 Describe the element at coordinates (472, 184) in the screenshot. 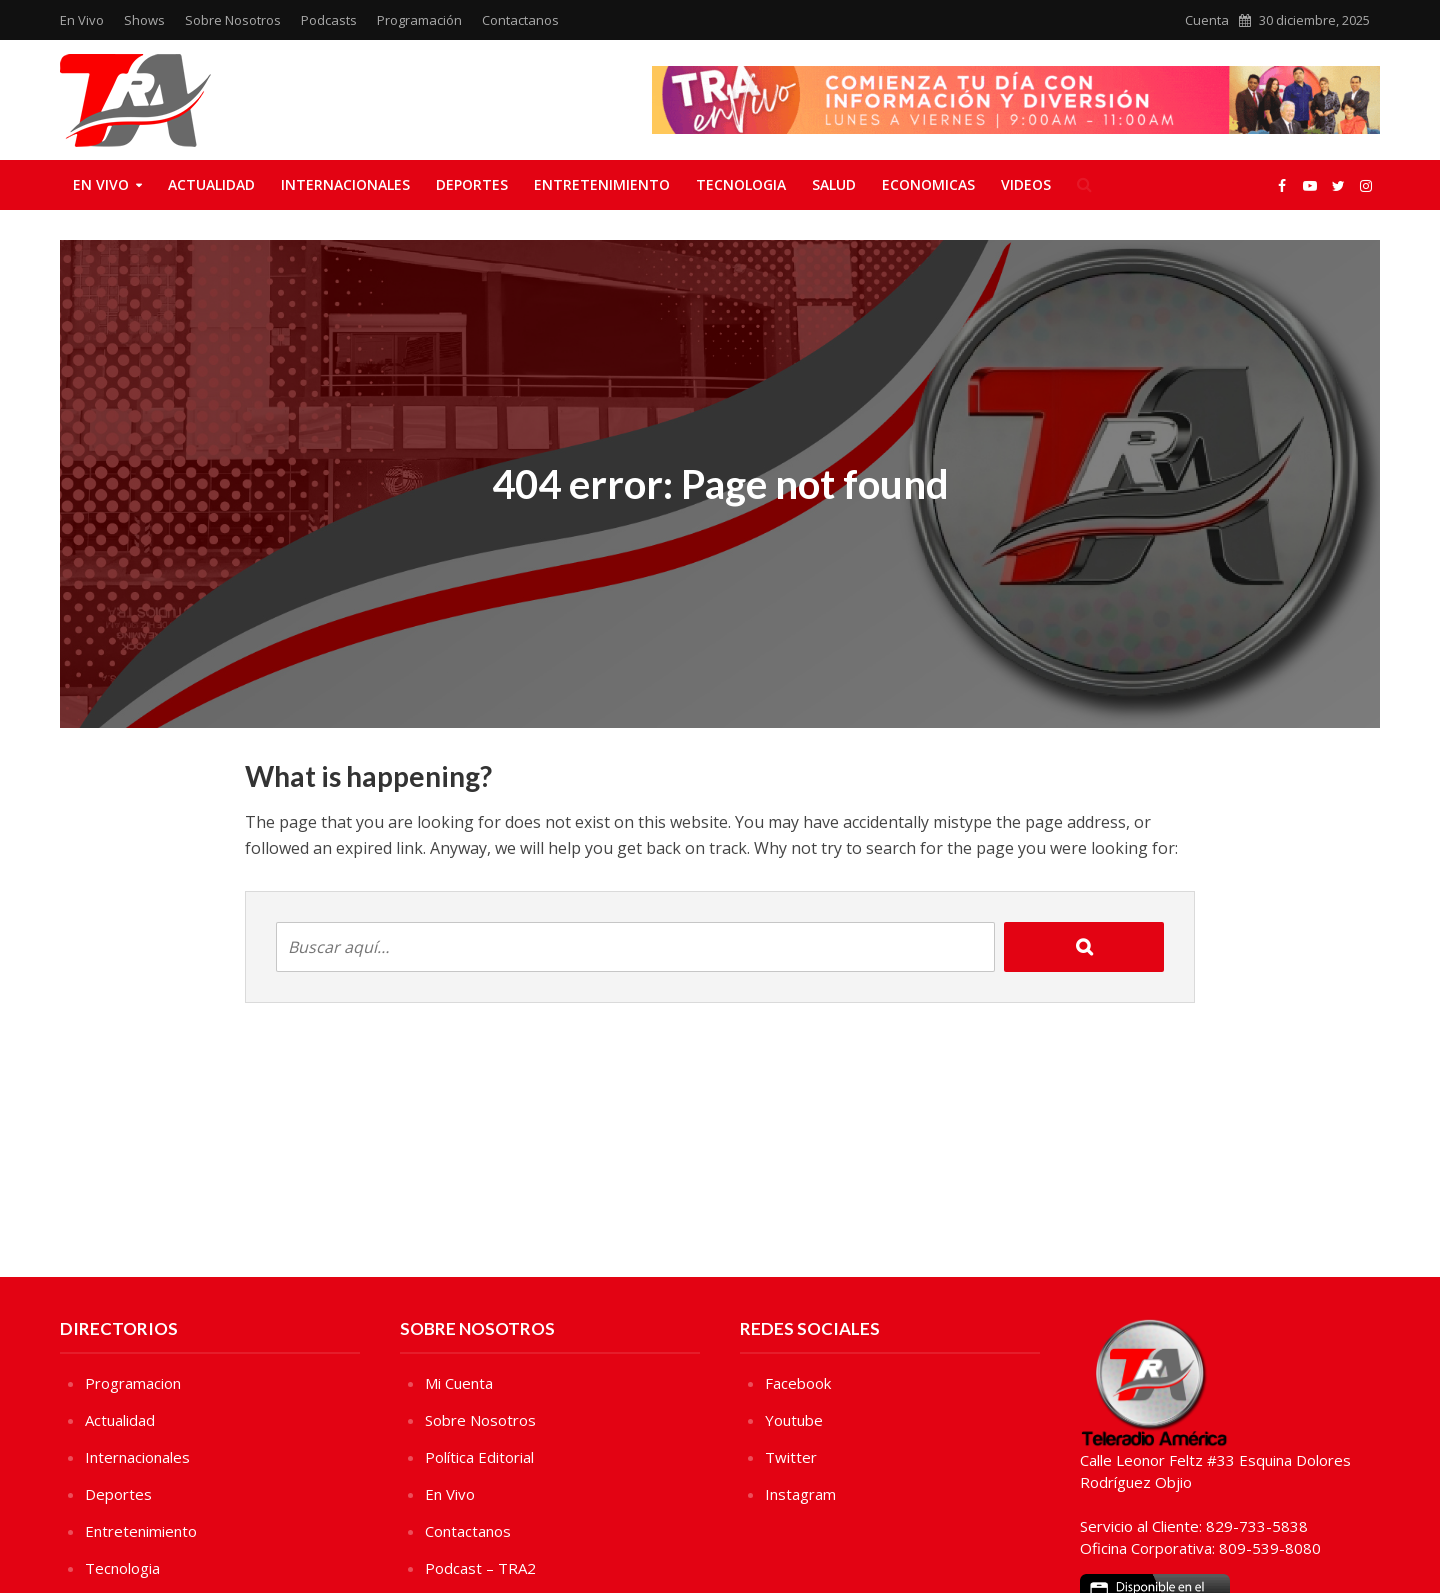

I see `Deportes` at that location.